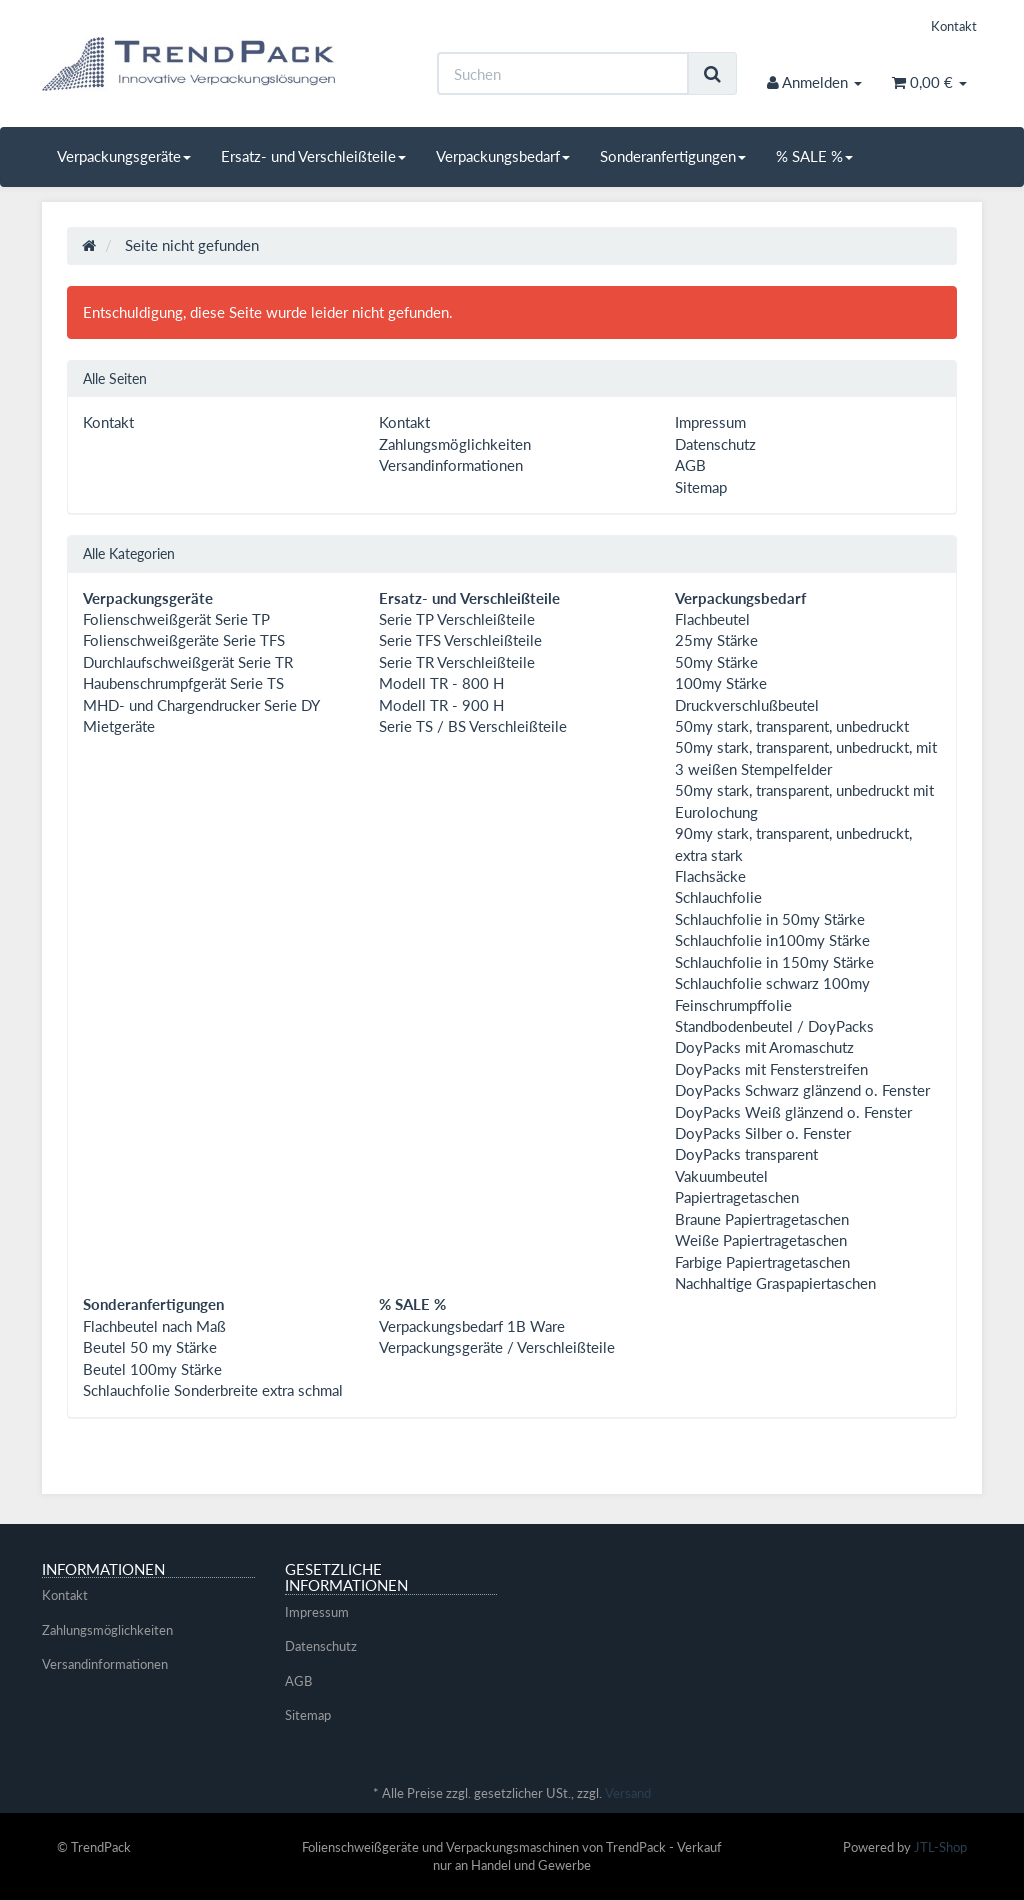  Describe the element at coordinates (814, 156) in the screenshot. I see `% SALE %` at that location.